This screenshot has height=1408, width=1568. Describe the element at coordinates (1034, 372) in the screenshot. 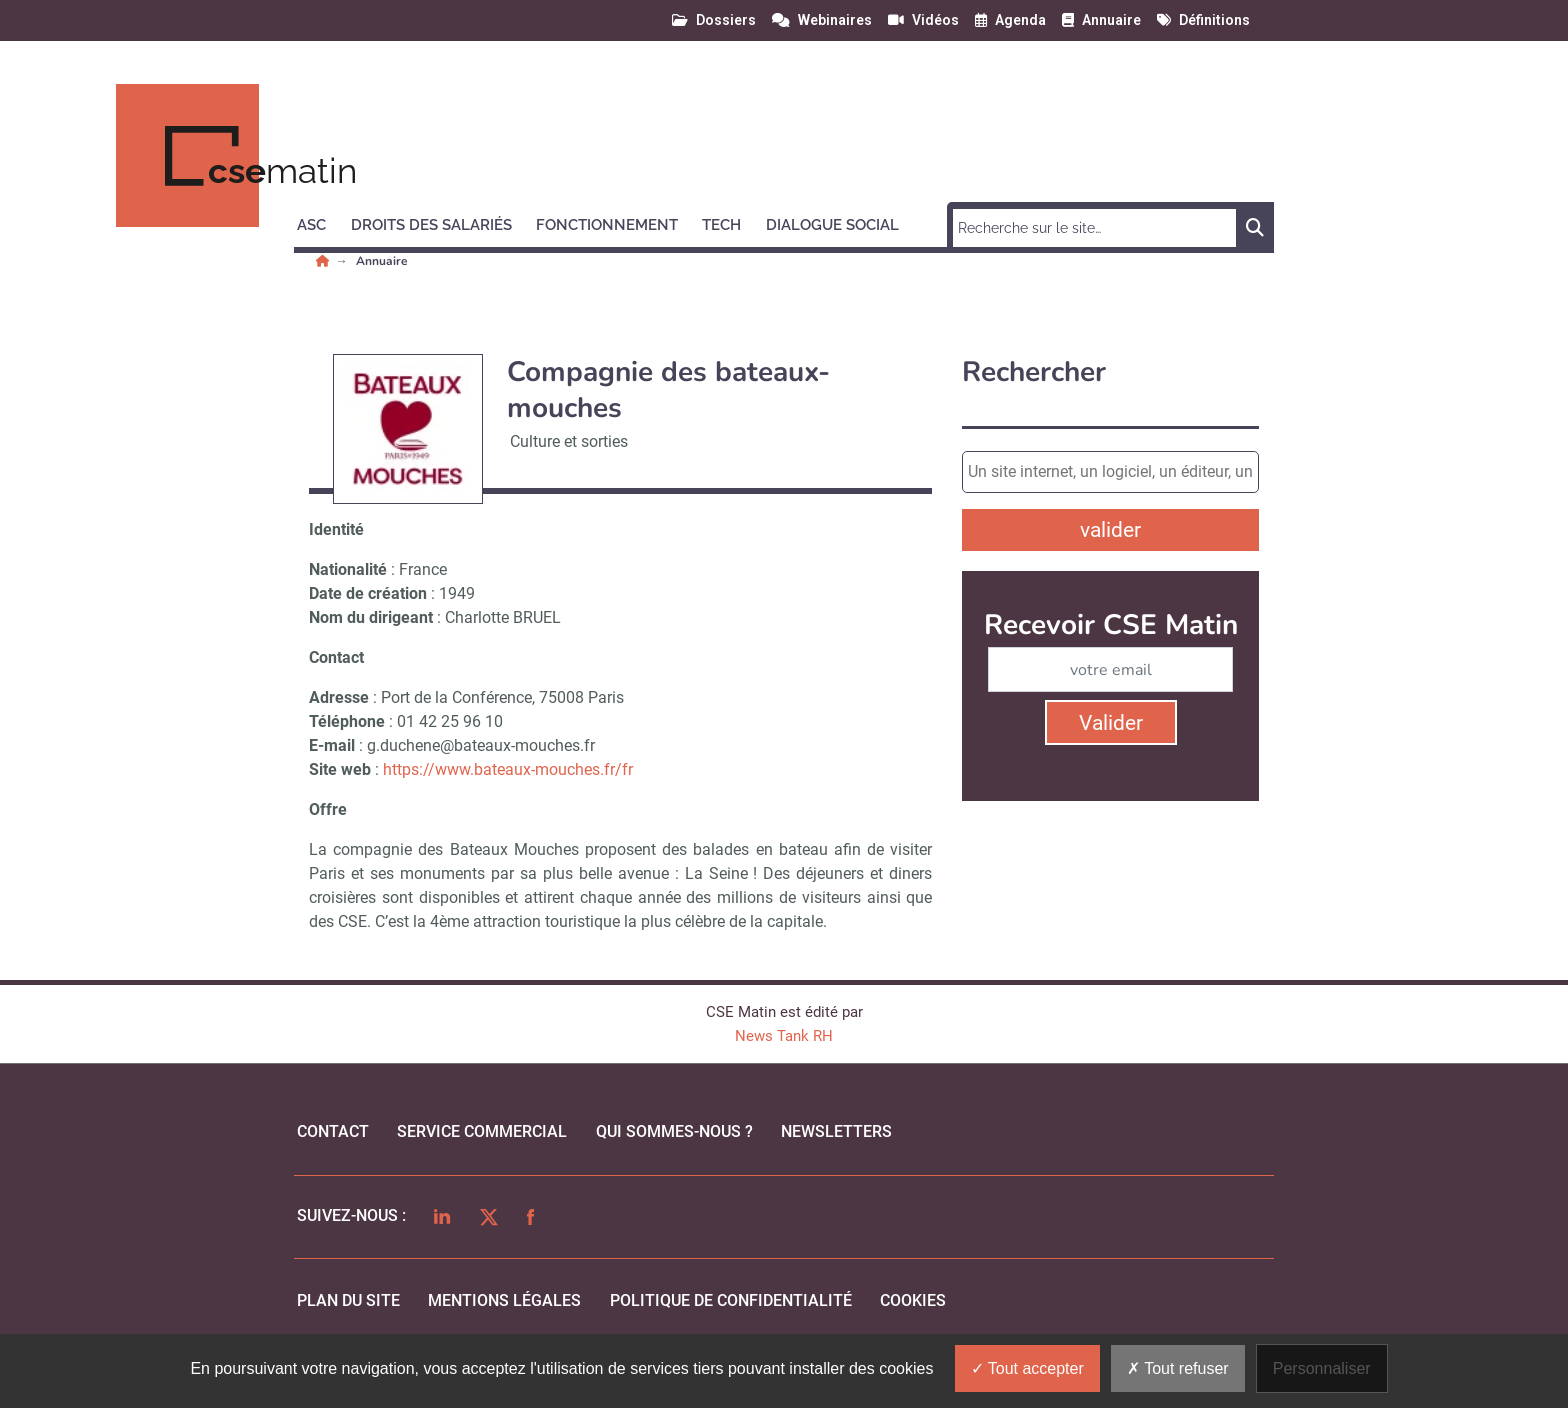

I see `Rechercher` at that location.